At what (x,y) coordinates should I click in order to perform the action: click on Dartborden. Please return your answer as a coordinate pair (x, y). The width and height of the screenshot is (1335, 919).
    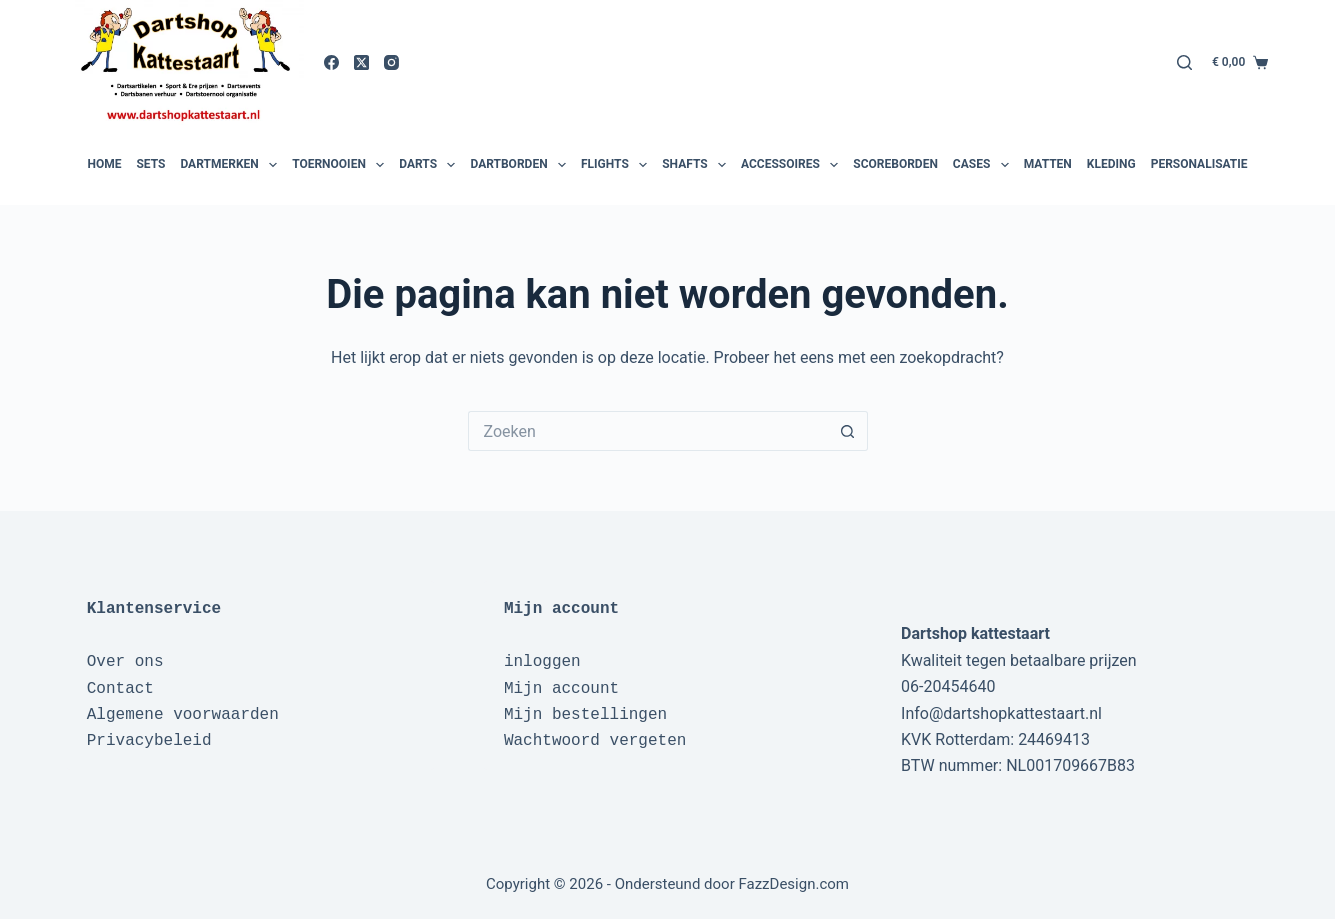
    Looking at the image, I should click on (520, 165).